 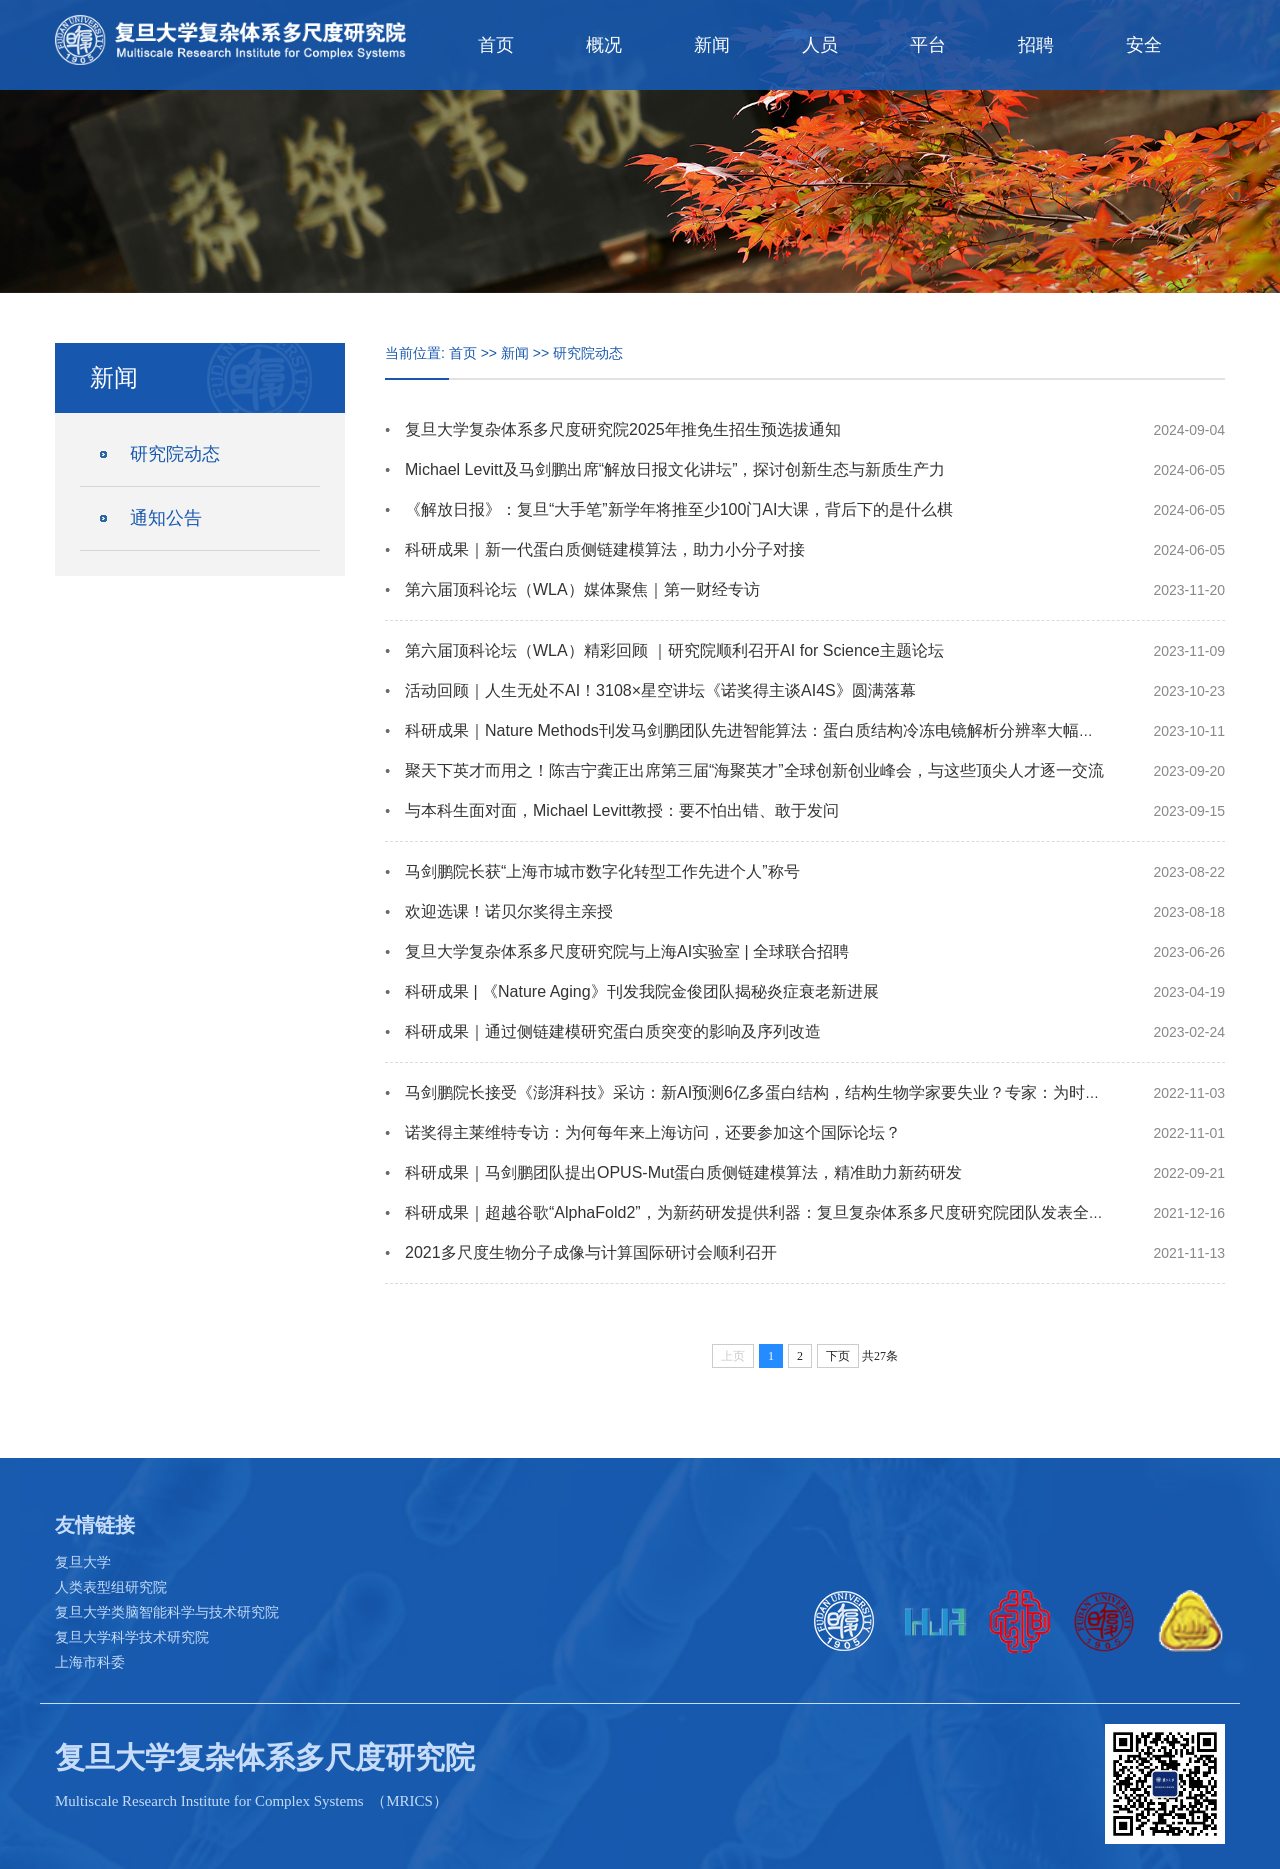 I want to click on 科研成果 | 《Nature Aging》刊发我院金俊团队揭秘炎症衰老新进展, so click(x=642, y=991).